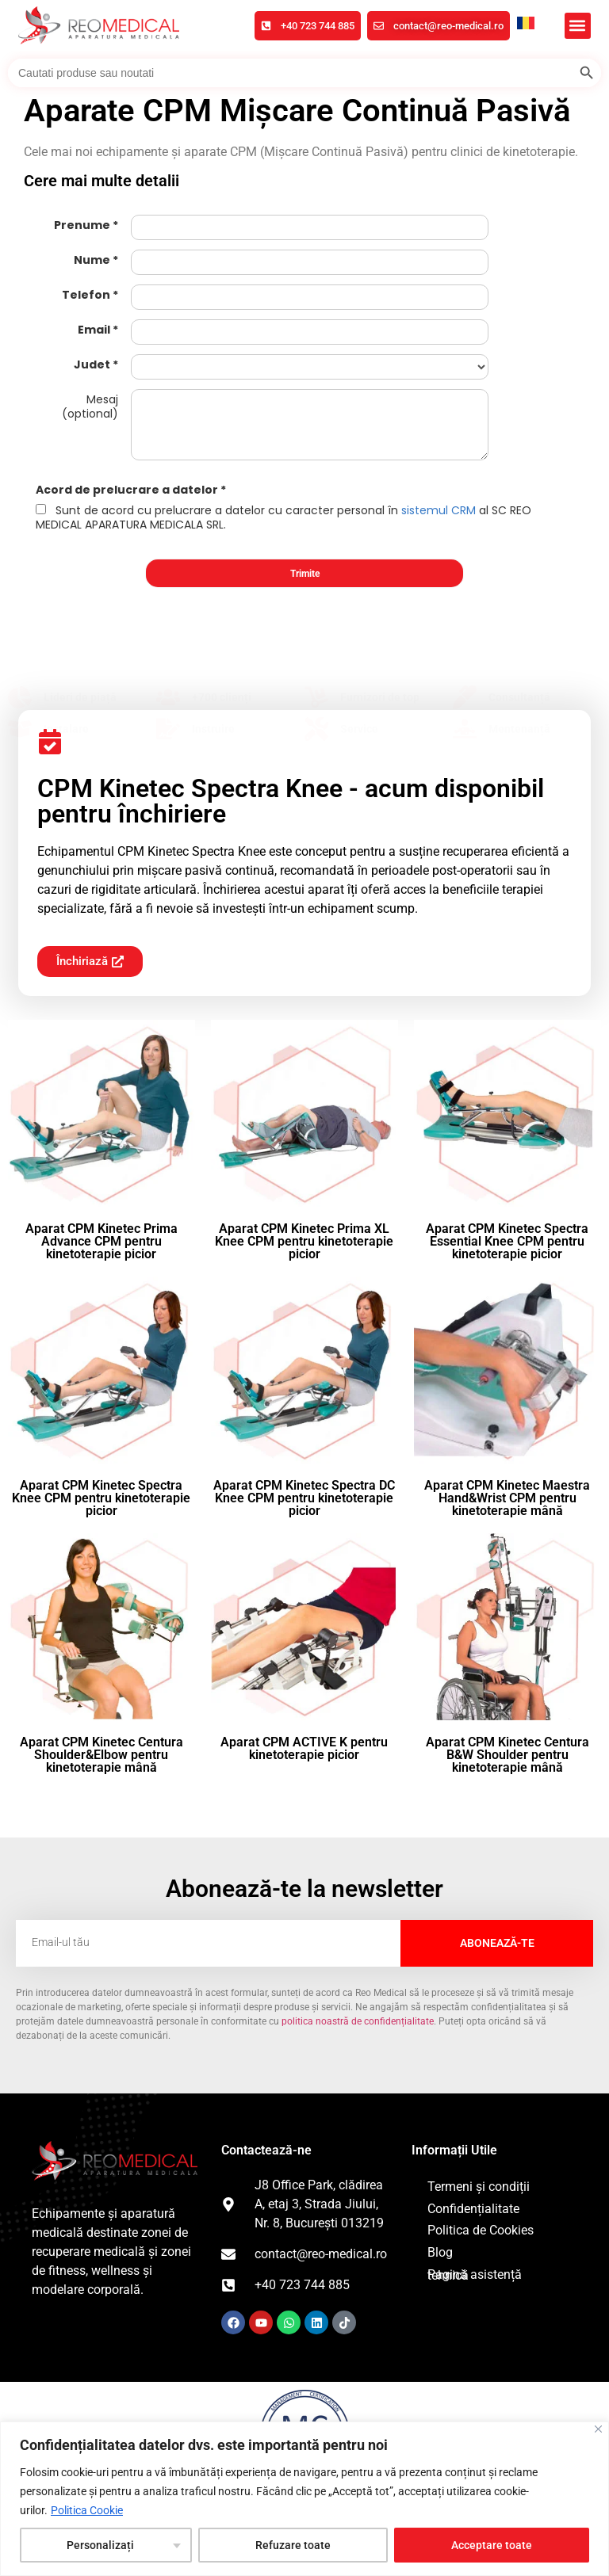 The height and width of the screenshot is (2576, 609). Describe the element at coordinates (101, 1755) in the screenshot. I see `Aparat CPM Kinetec Centura Shoulder&Elbow pentru kinetoterapie mână` at that location.